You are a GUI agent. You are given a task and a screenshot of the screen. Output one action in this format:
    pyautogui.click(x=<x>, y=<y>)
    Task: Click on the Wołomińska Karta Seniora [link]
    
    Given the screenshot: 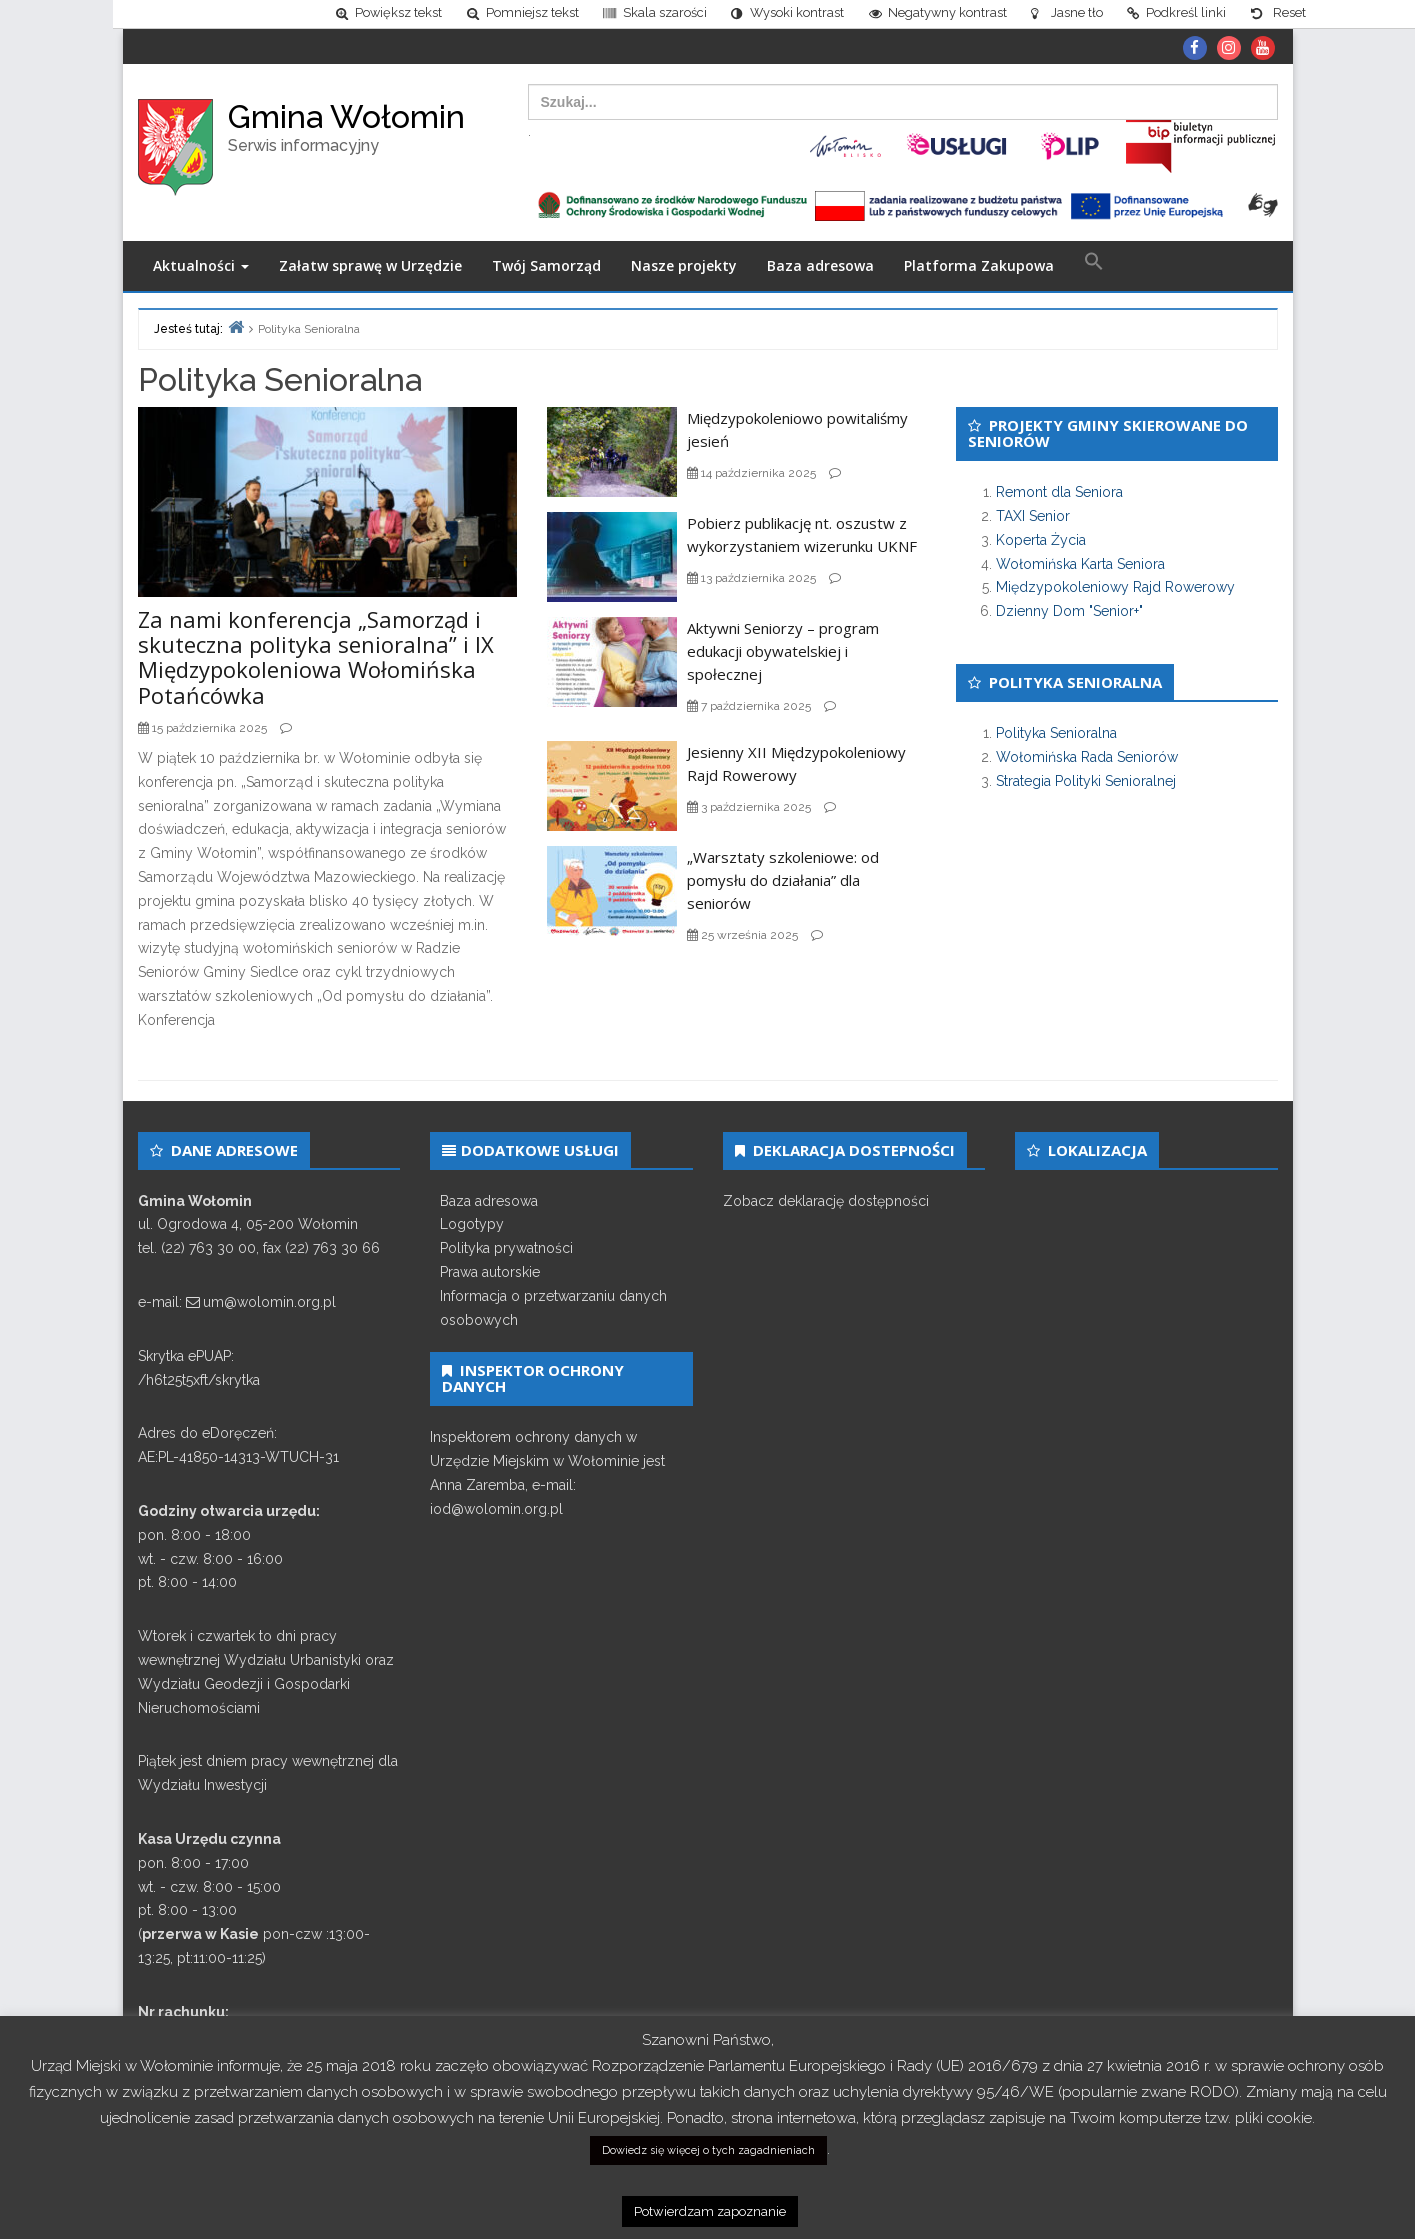 What is the action you would take?
    pyautogui.click(x=1080, y=569)
    